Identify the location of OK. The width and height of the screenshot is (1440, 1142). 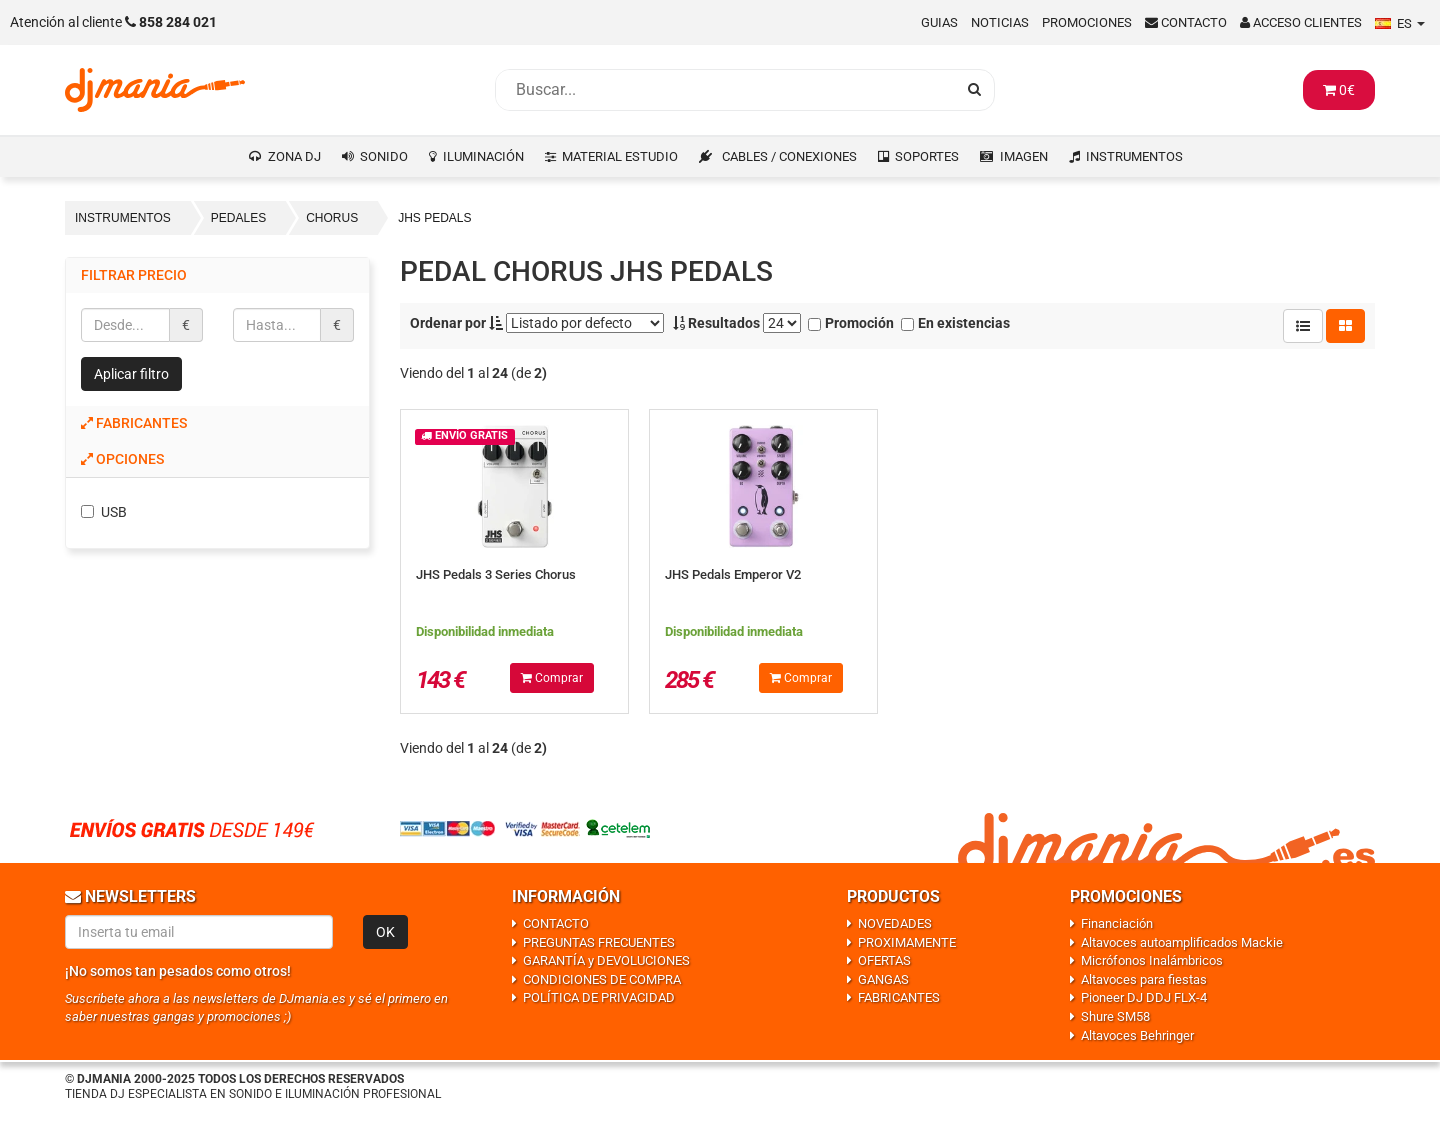
(385, 932).